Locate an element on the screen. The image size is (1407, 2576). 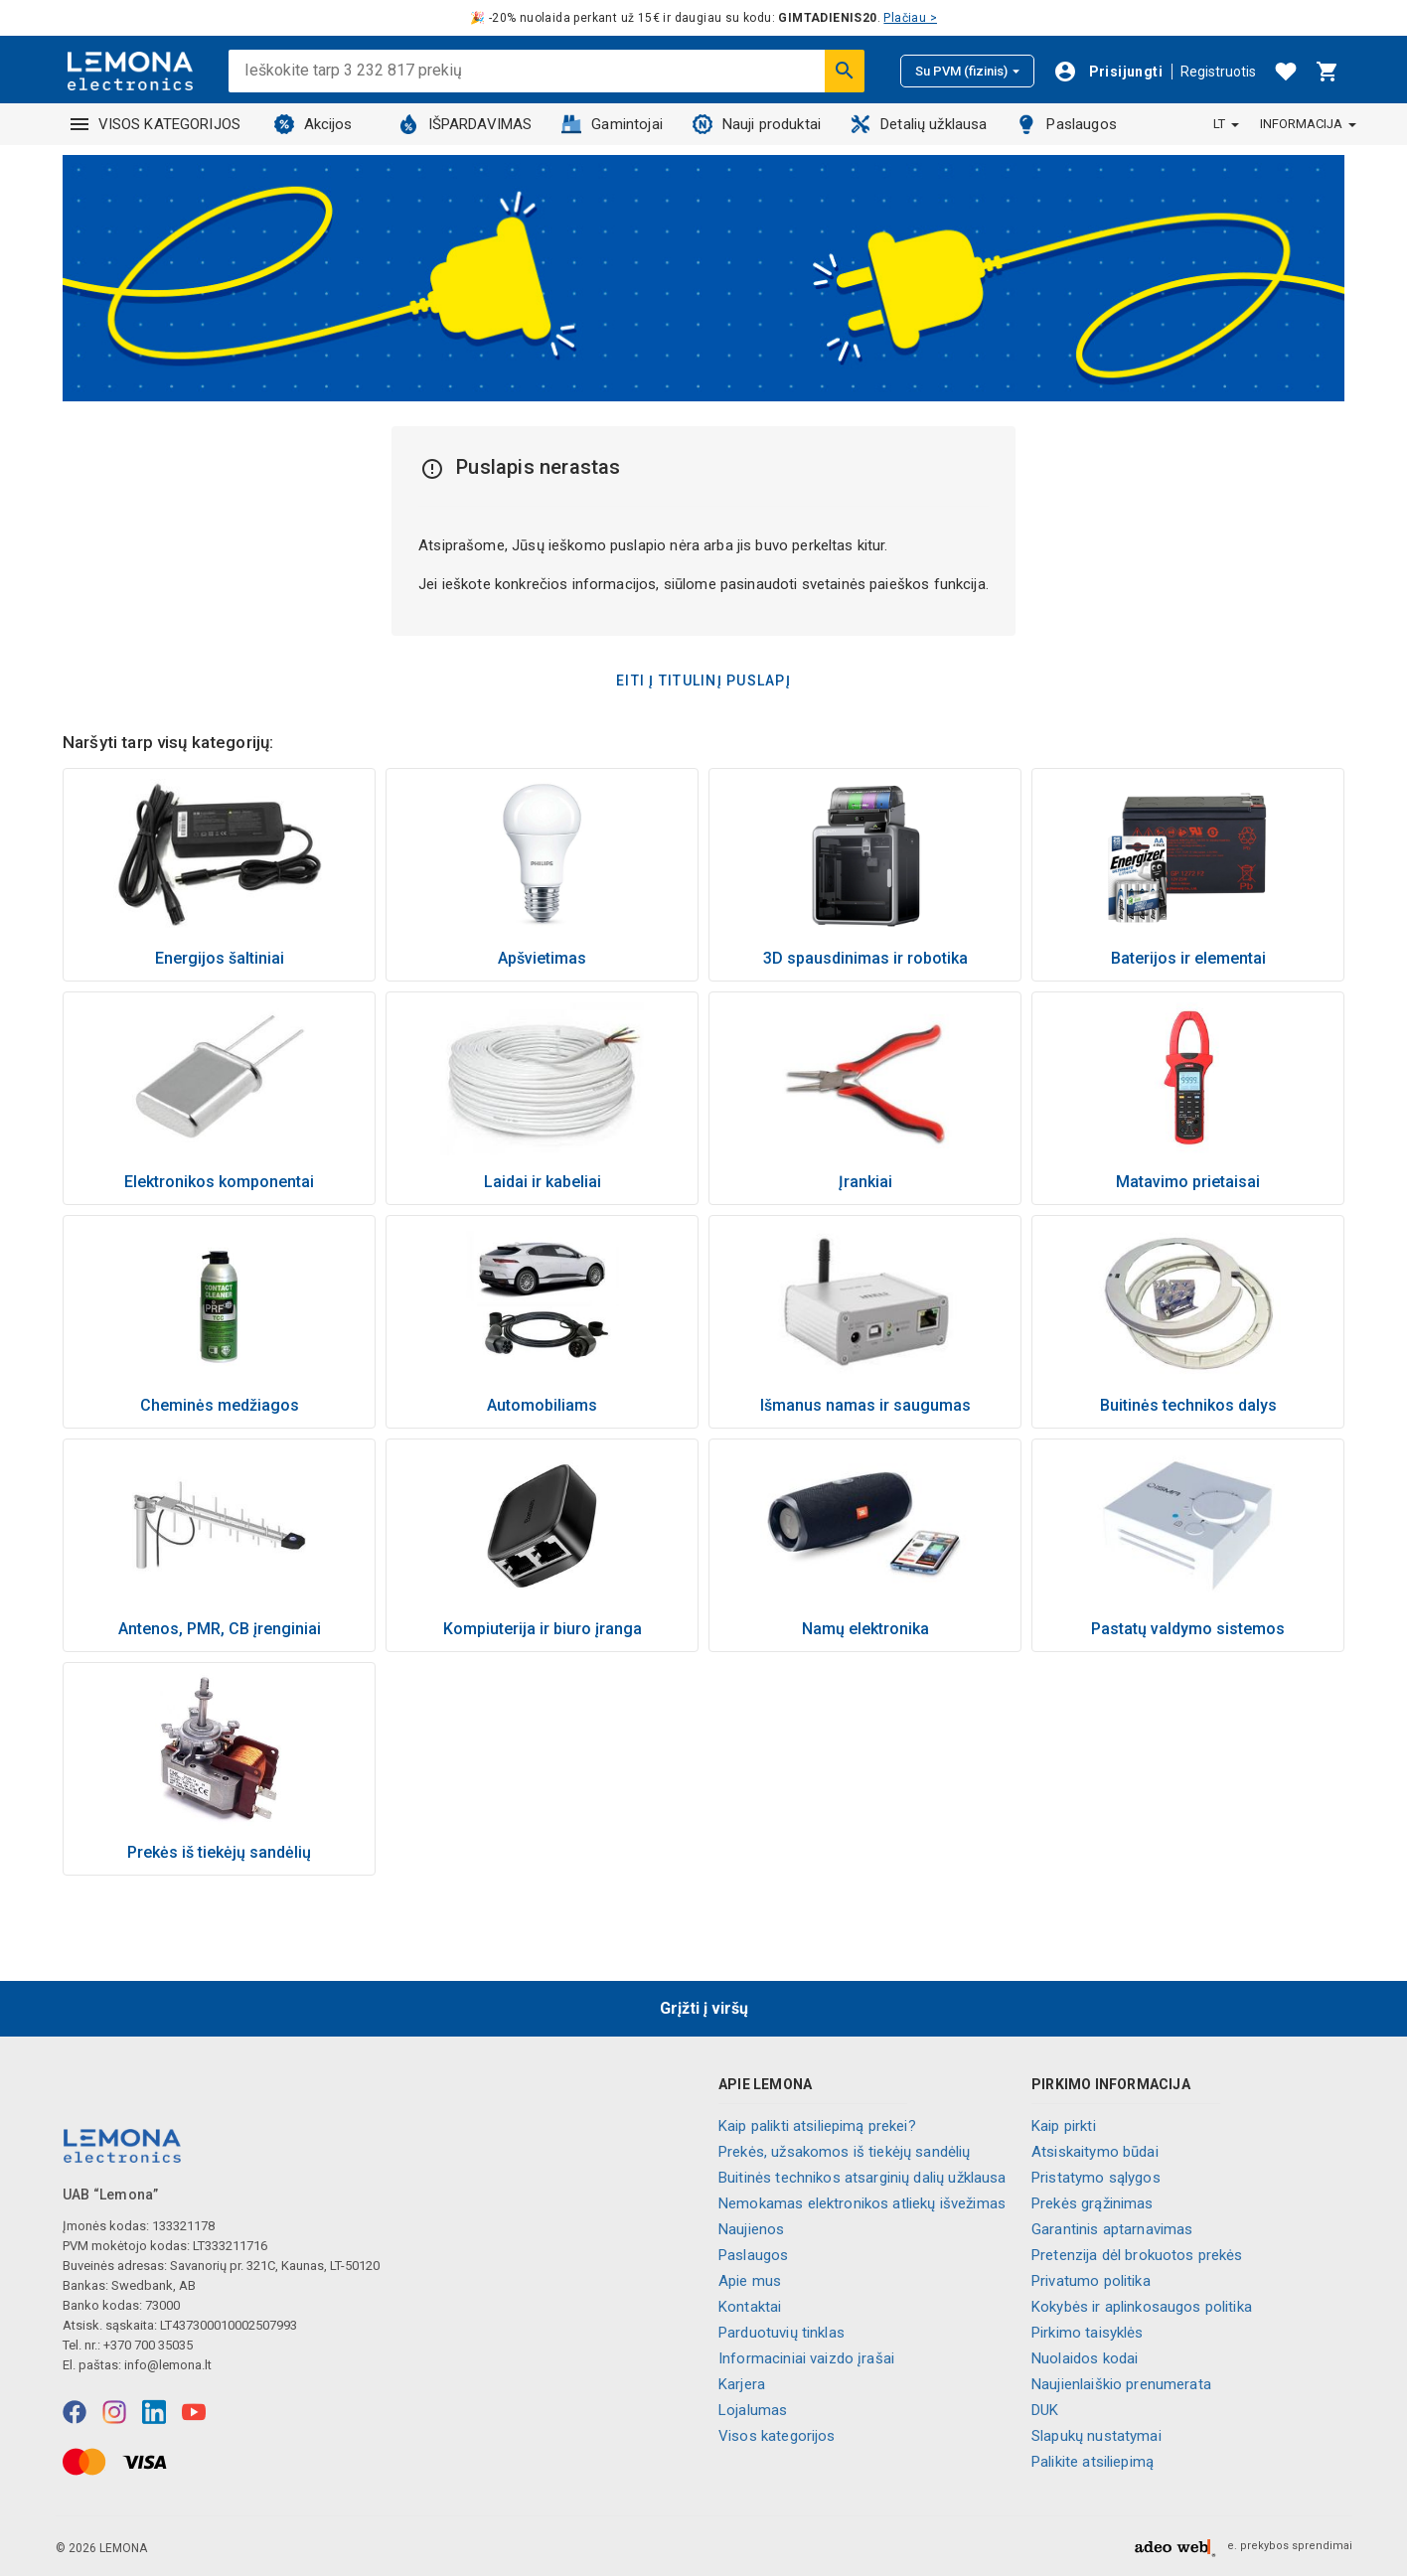
Buitinės technikos atsarginių dalių užklausa is located at coordinates (862, 2178).